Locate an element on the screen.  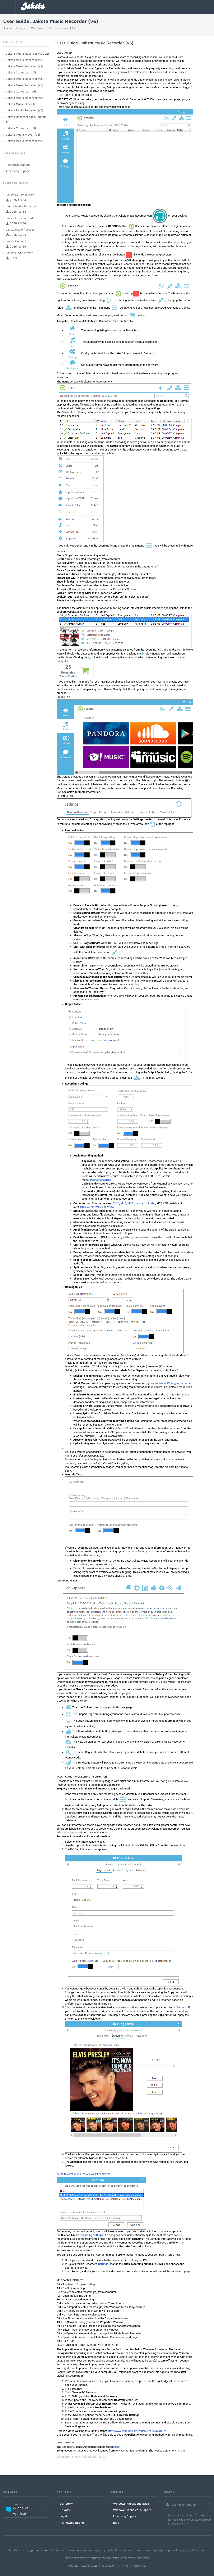
M4A is located at coordinates (123, 1203).